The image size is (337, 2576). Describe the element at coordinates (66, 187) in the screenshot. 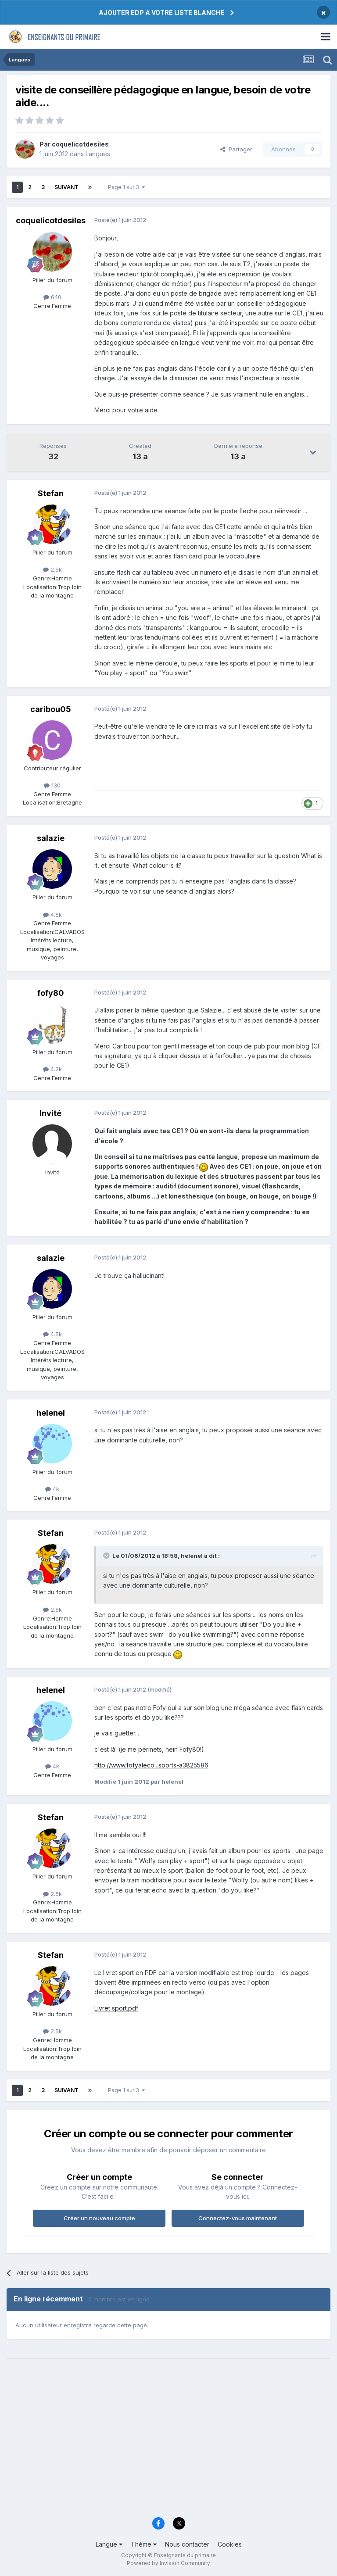

I see `Suivant` at that location.